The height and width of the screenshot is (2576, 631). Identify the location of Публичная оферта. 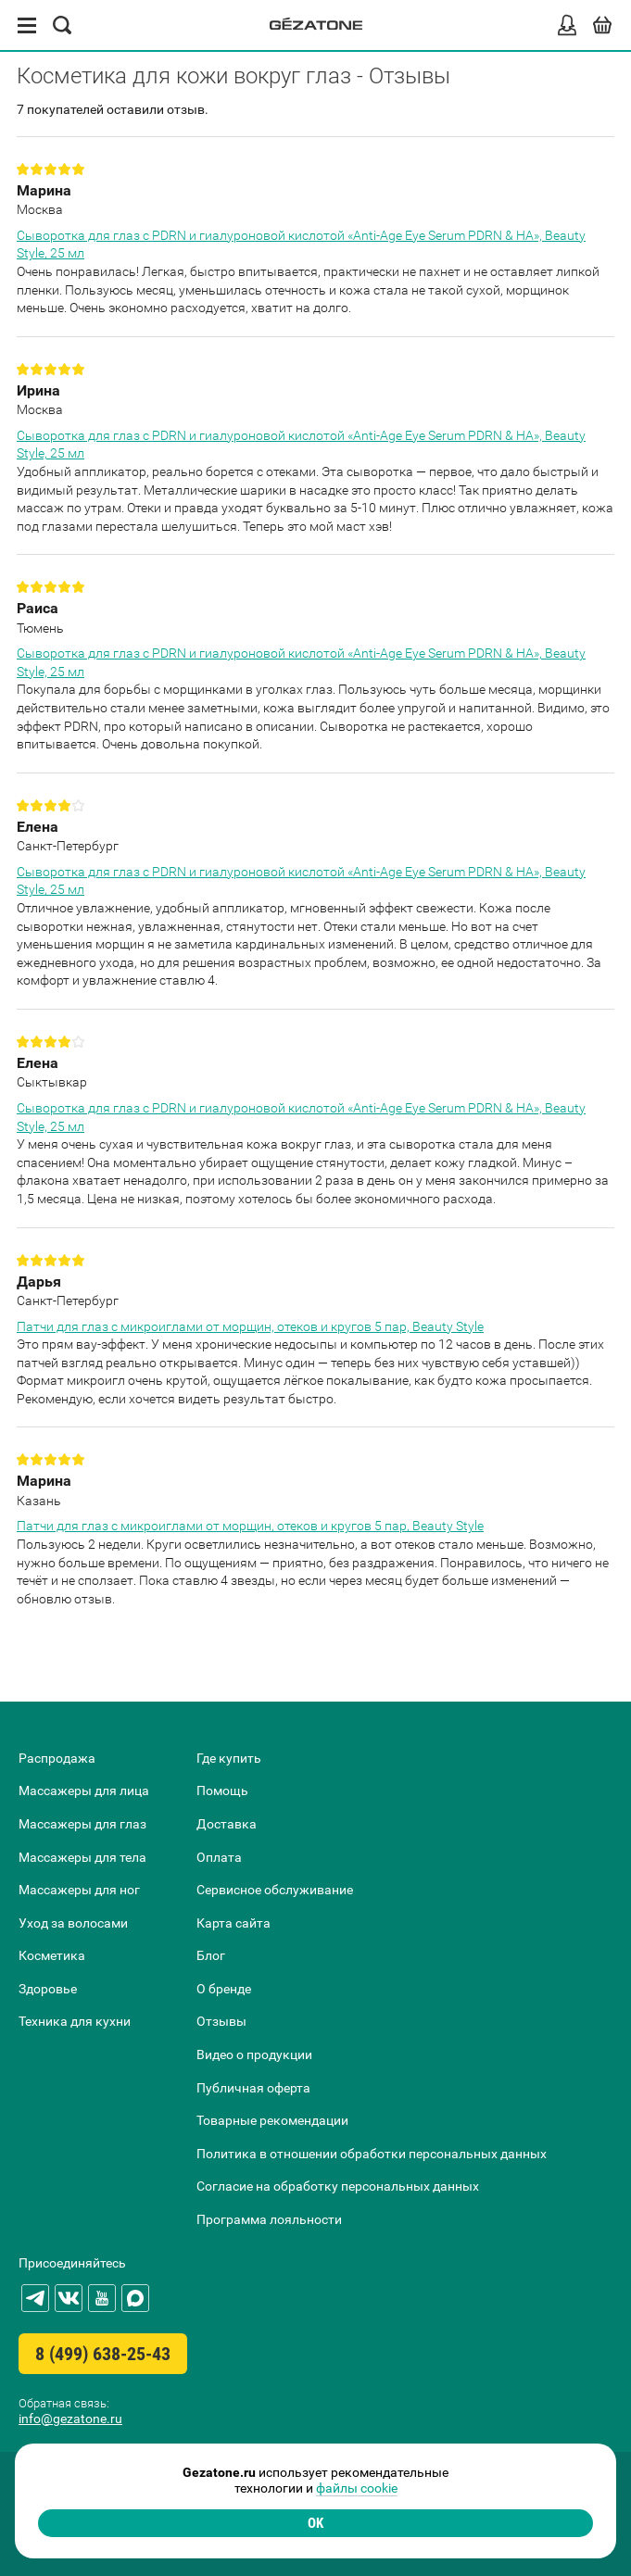
(253, 2087).